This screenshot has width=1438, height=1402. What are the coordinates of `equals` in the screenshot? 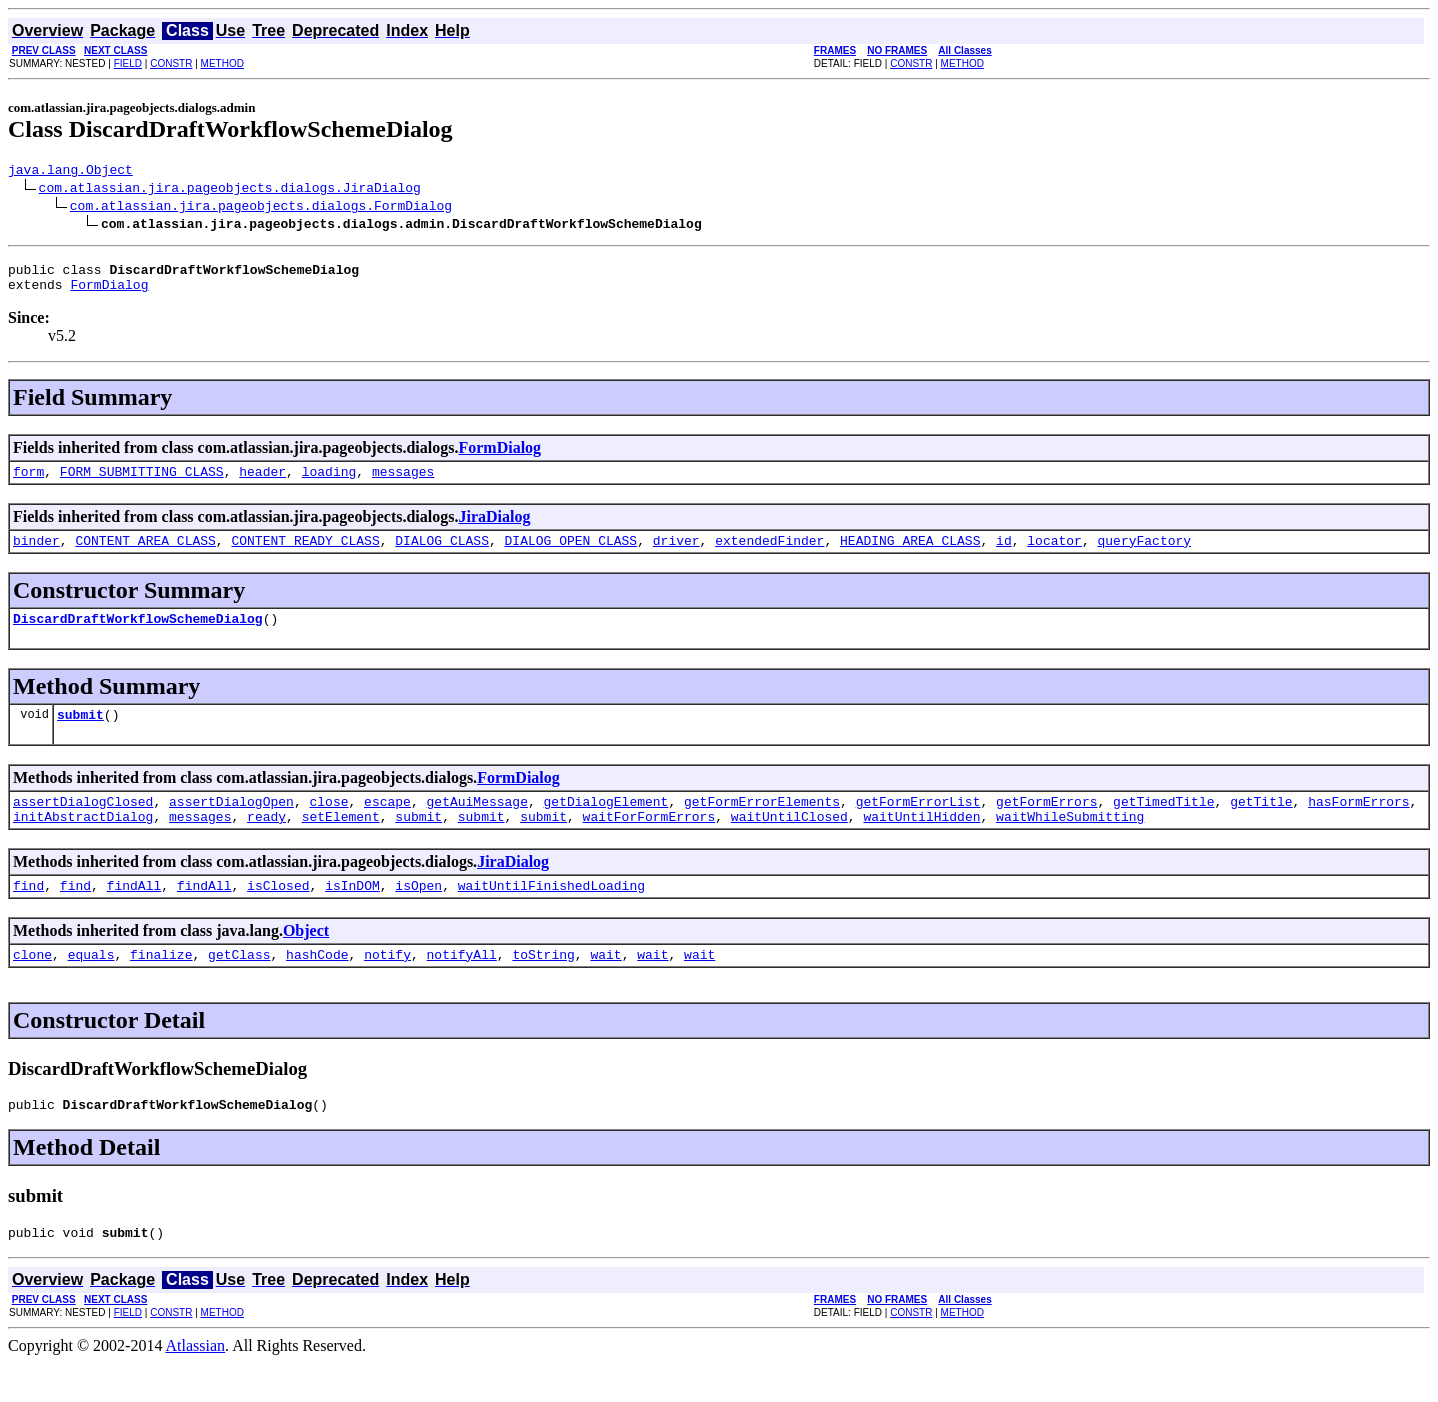 It's located at (91, 987).